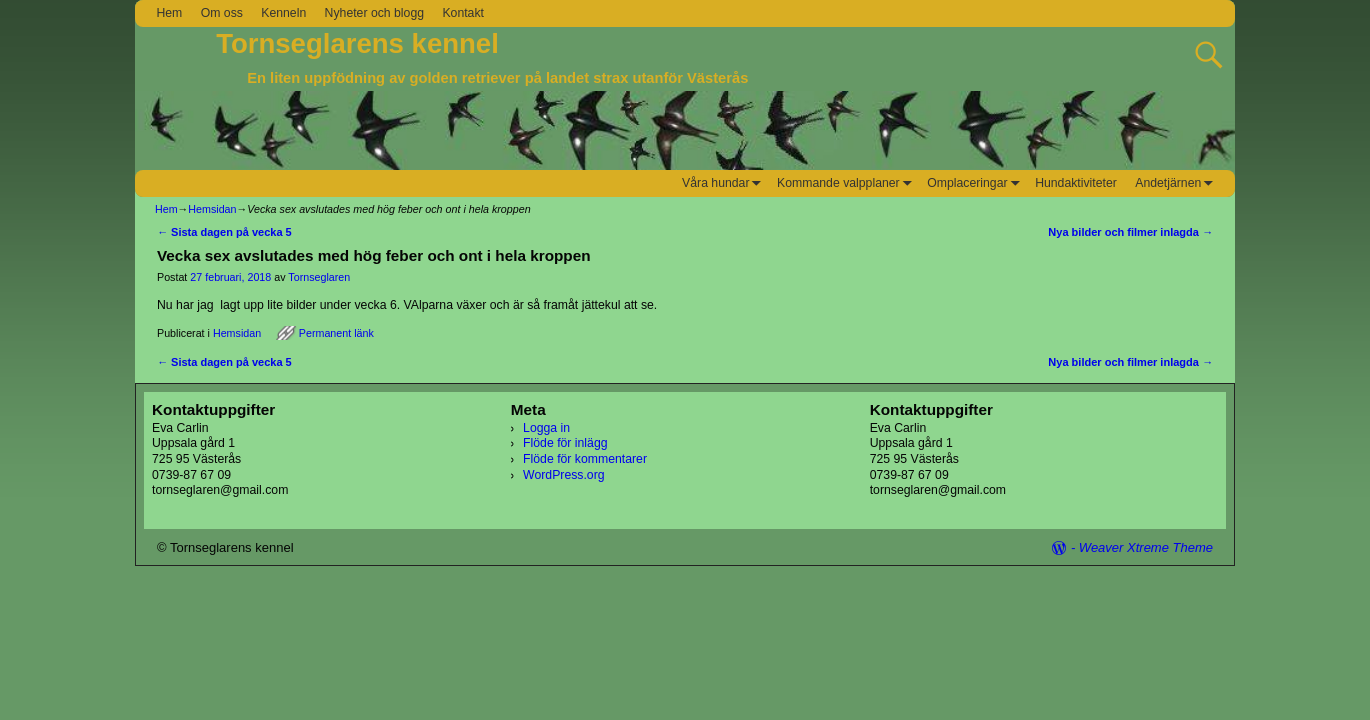  Describe the element at coordinates (1130, 232) in the screenshot. I see `Nya bilder och filmer inlagda` at that location.